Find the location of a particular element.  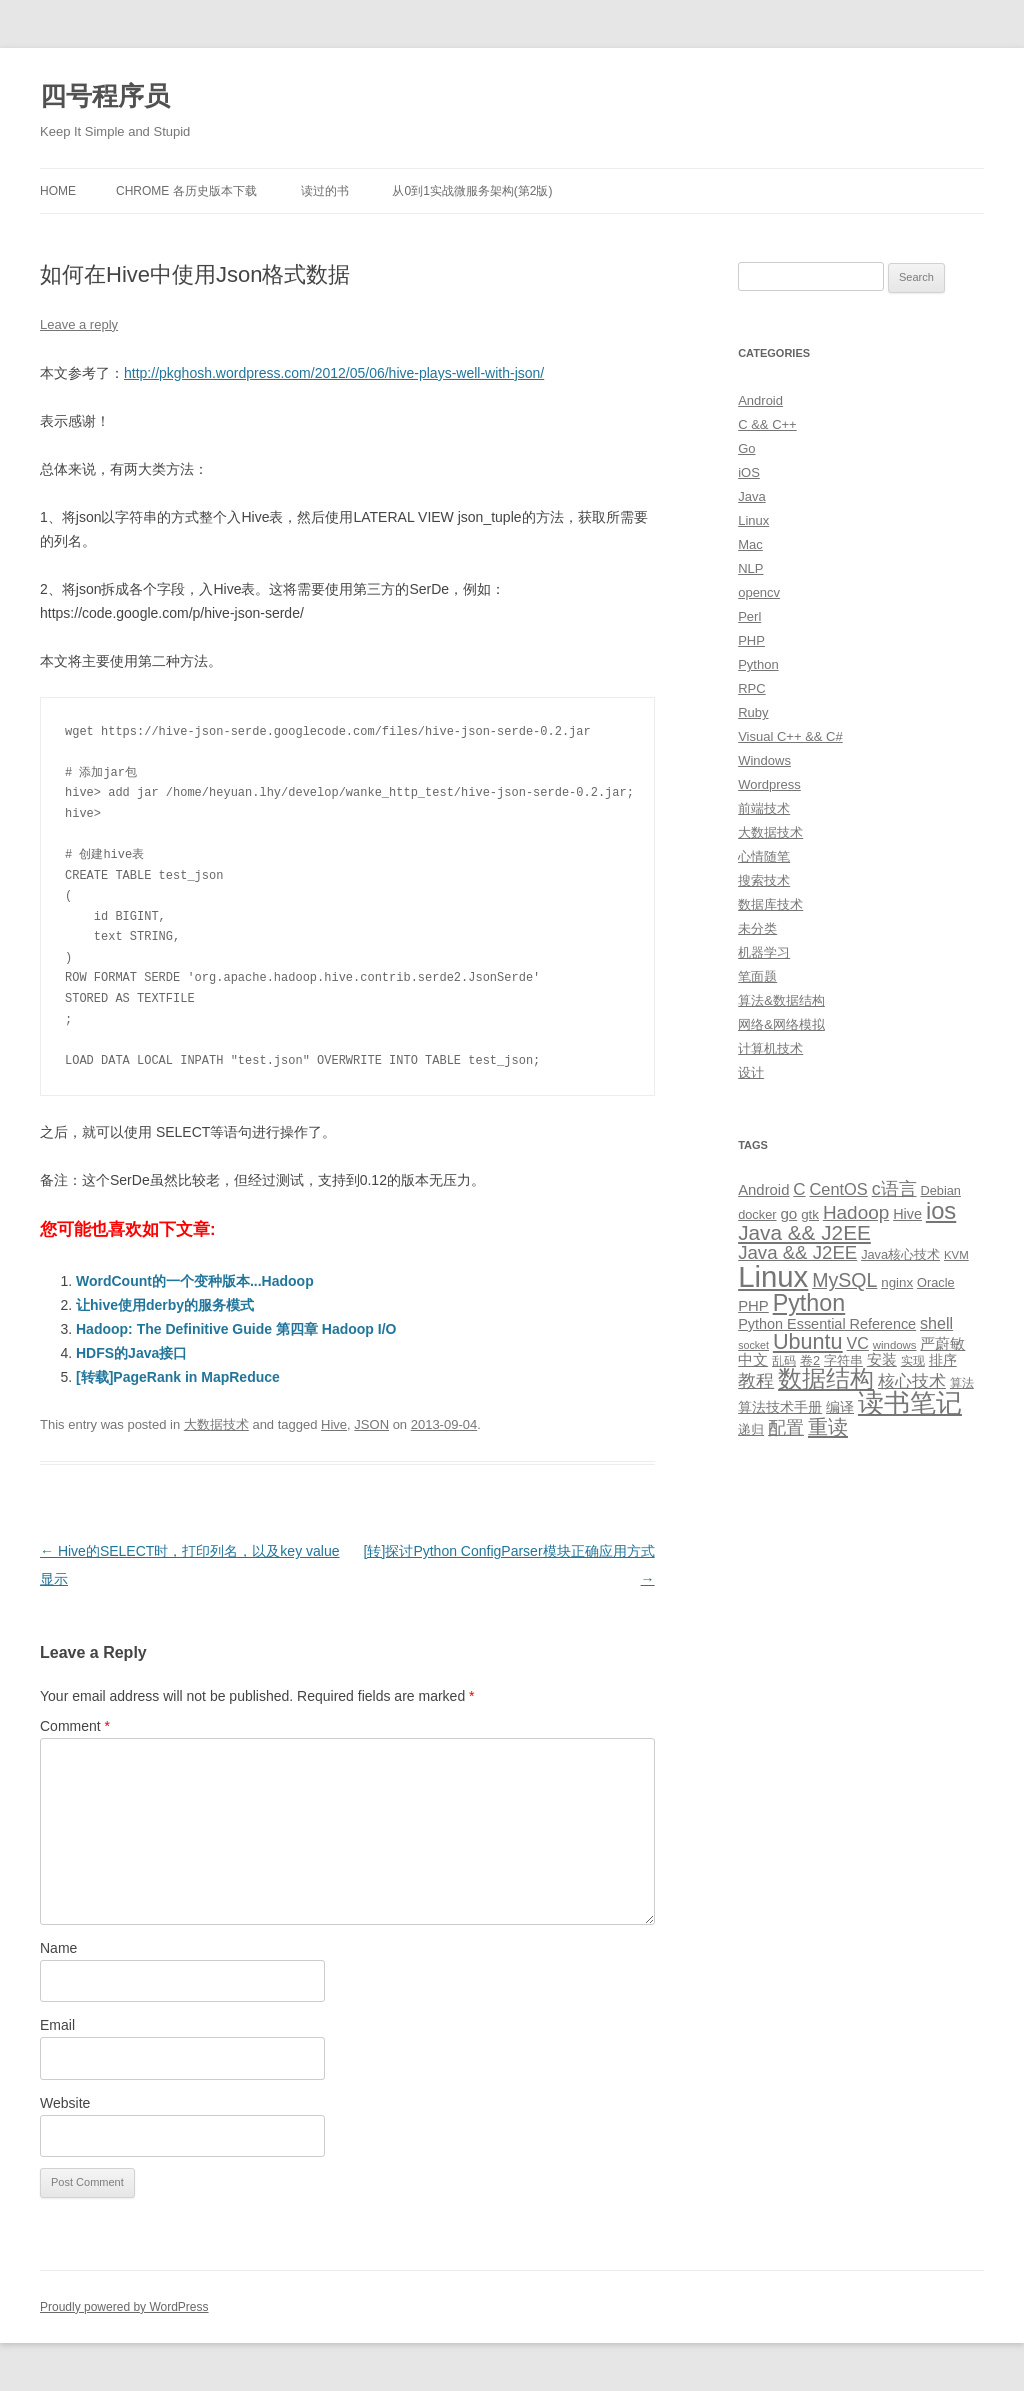

配置 [配置 (22 items)] is located at coordinates (786, 1428).